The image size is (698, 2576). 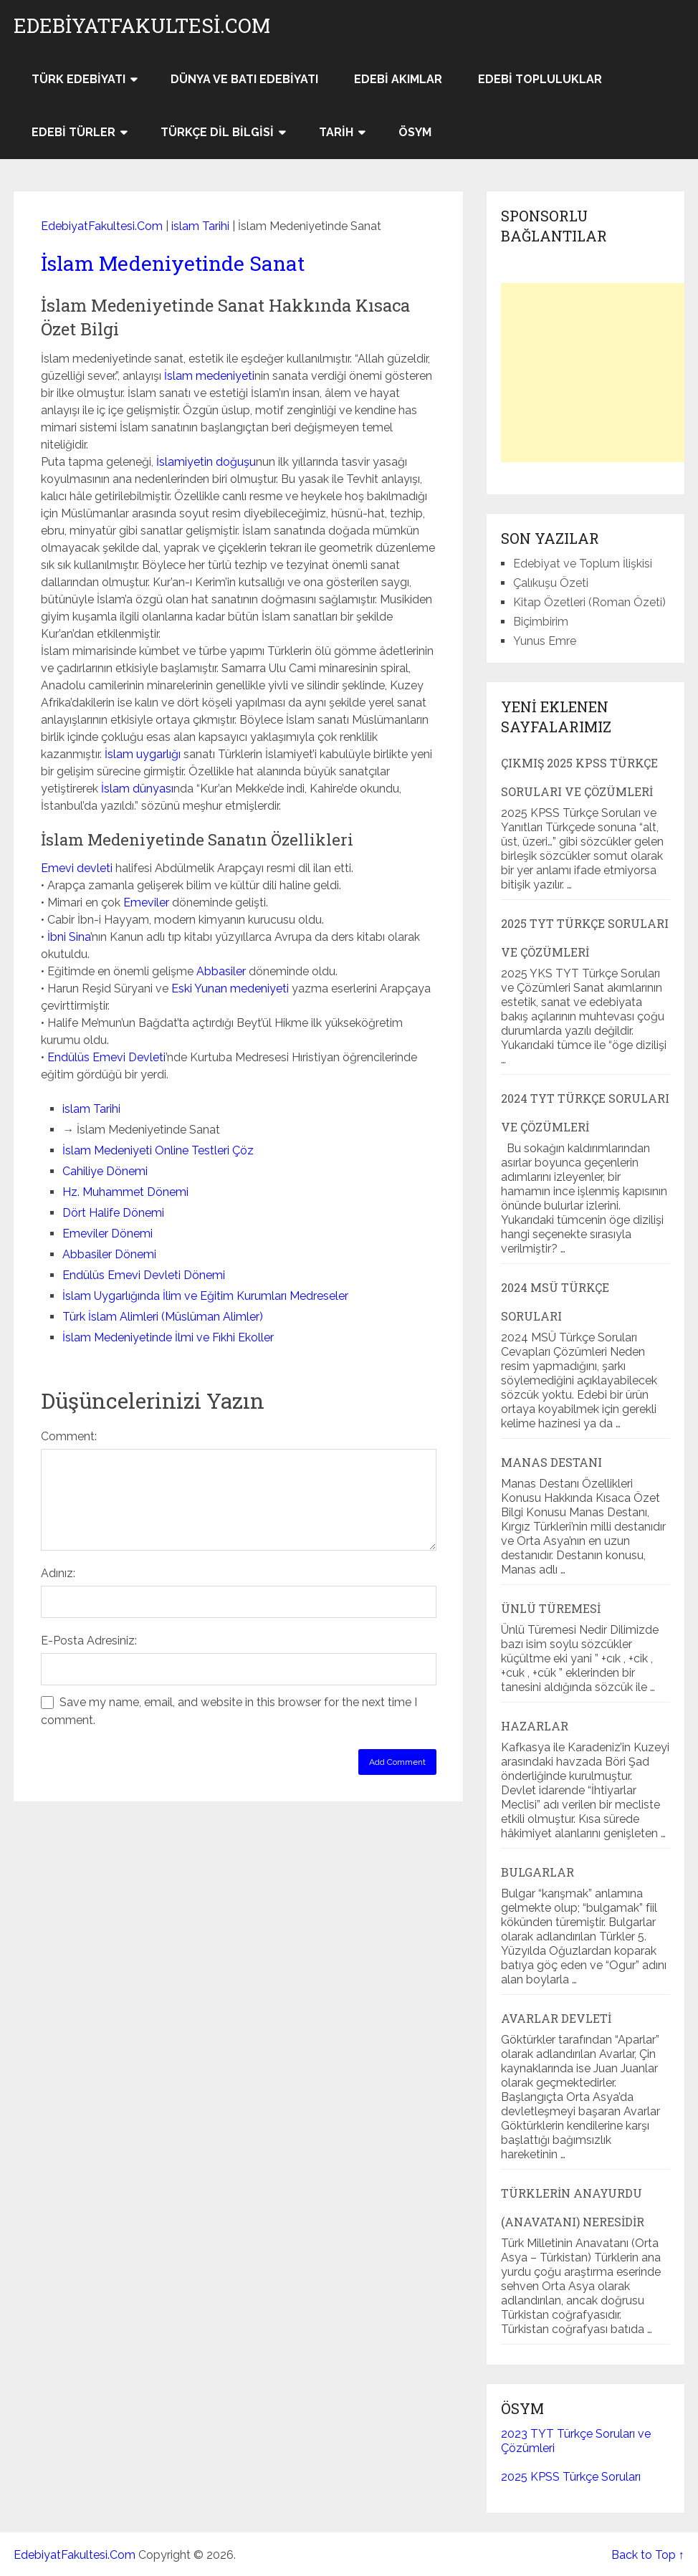 What do you see at coordinates (534, 1725) in the screenshot?
I see `Hazarlar` at bounding box center [534, 1725].